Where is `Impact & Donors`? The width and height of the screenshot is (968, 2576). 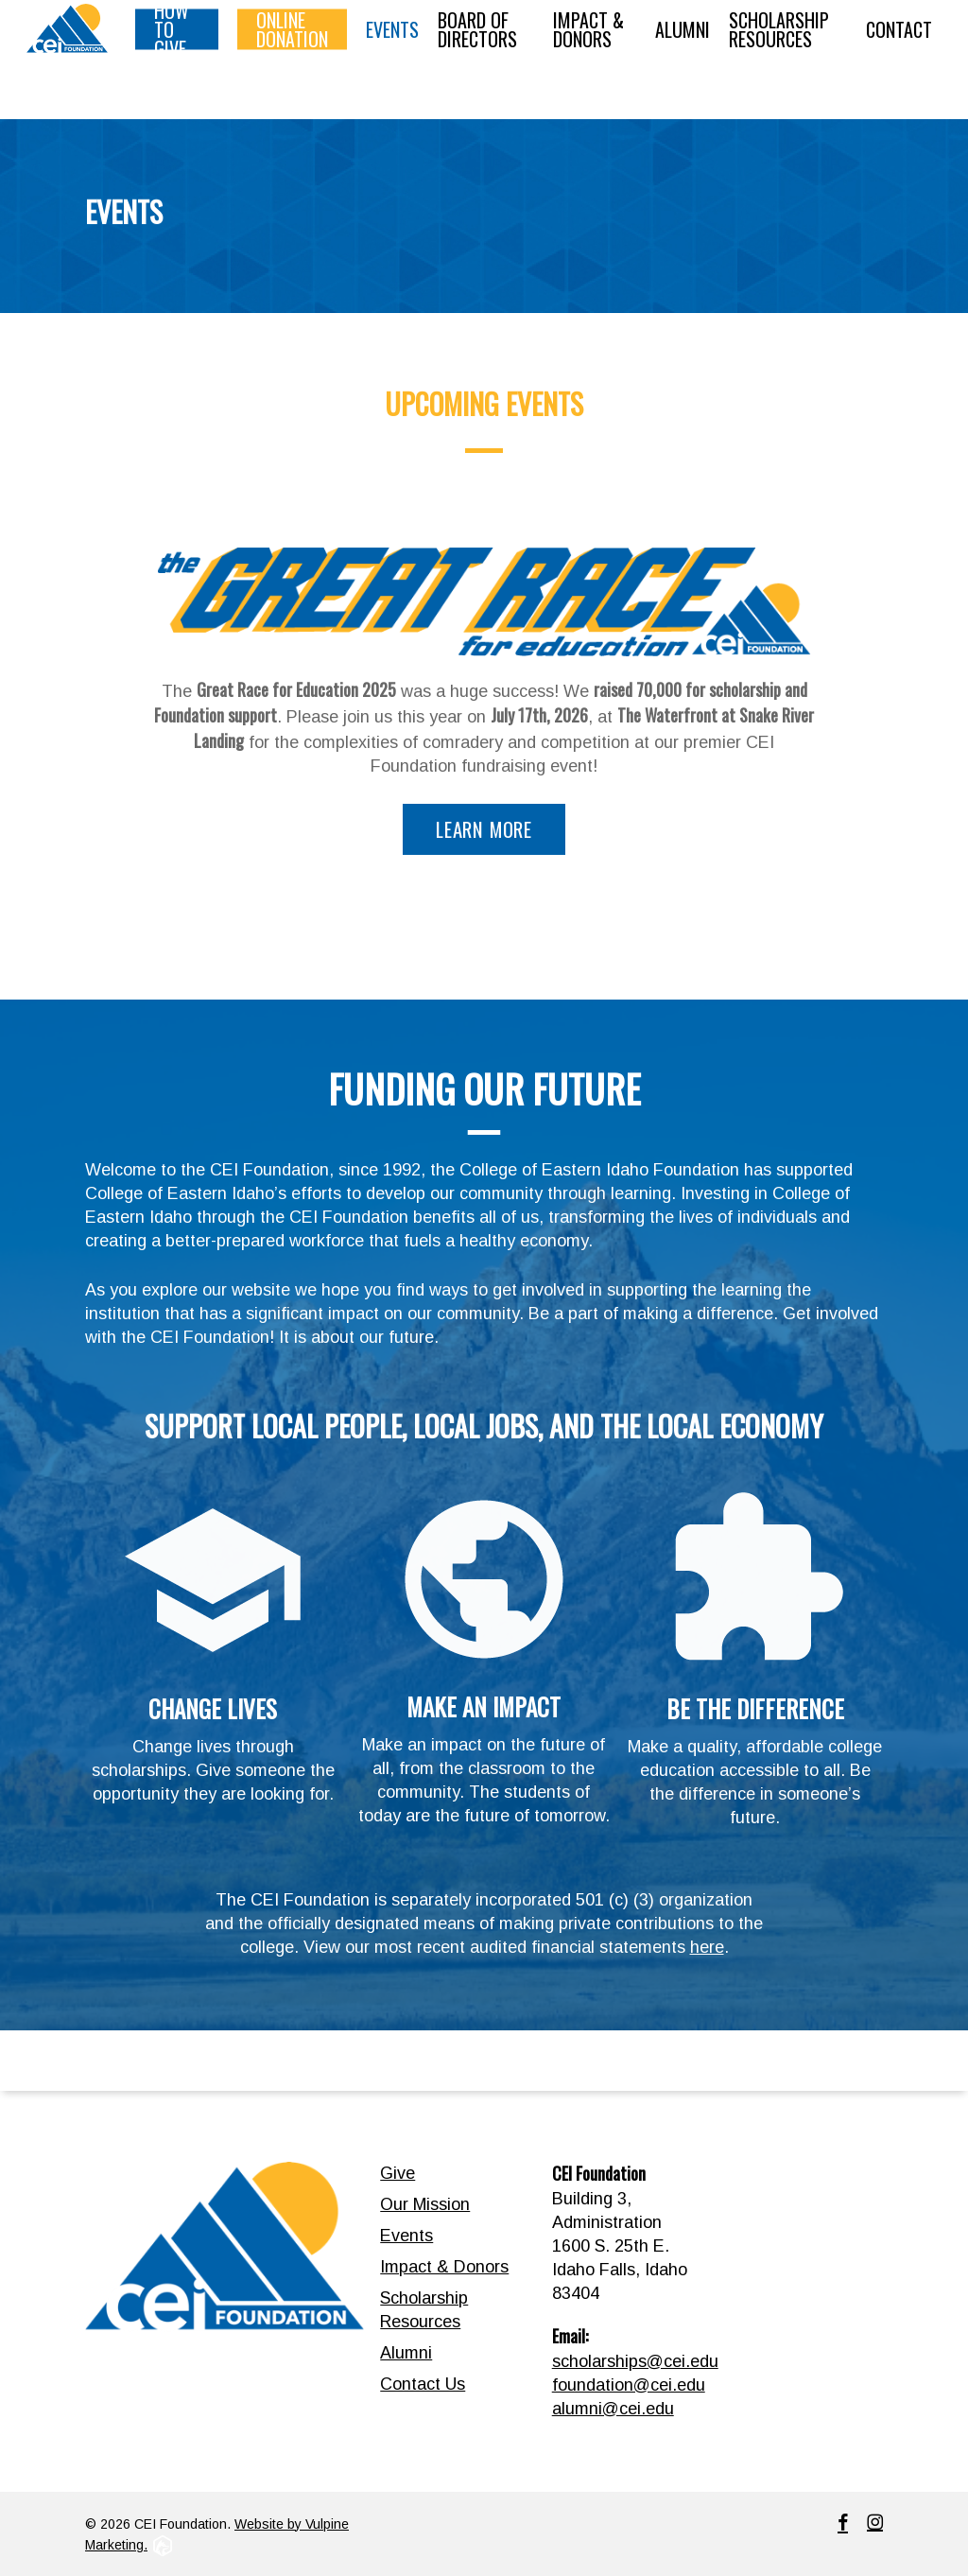
Impact & Donors is located at coordinates (444, 2266).